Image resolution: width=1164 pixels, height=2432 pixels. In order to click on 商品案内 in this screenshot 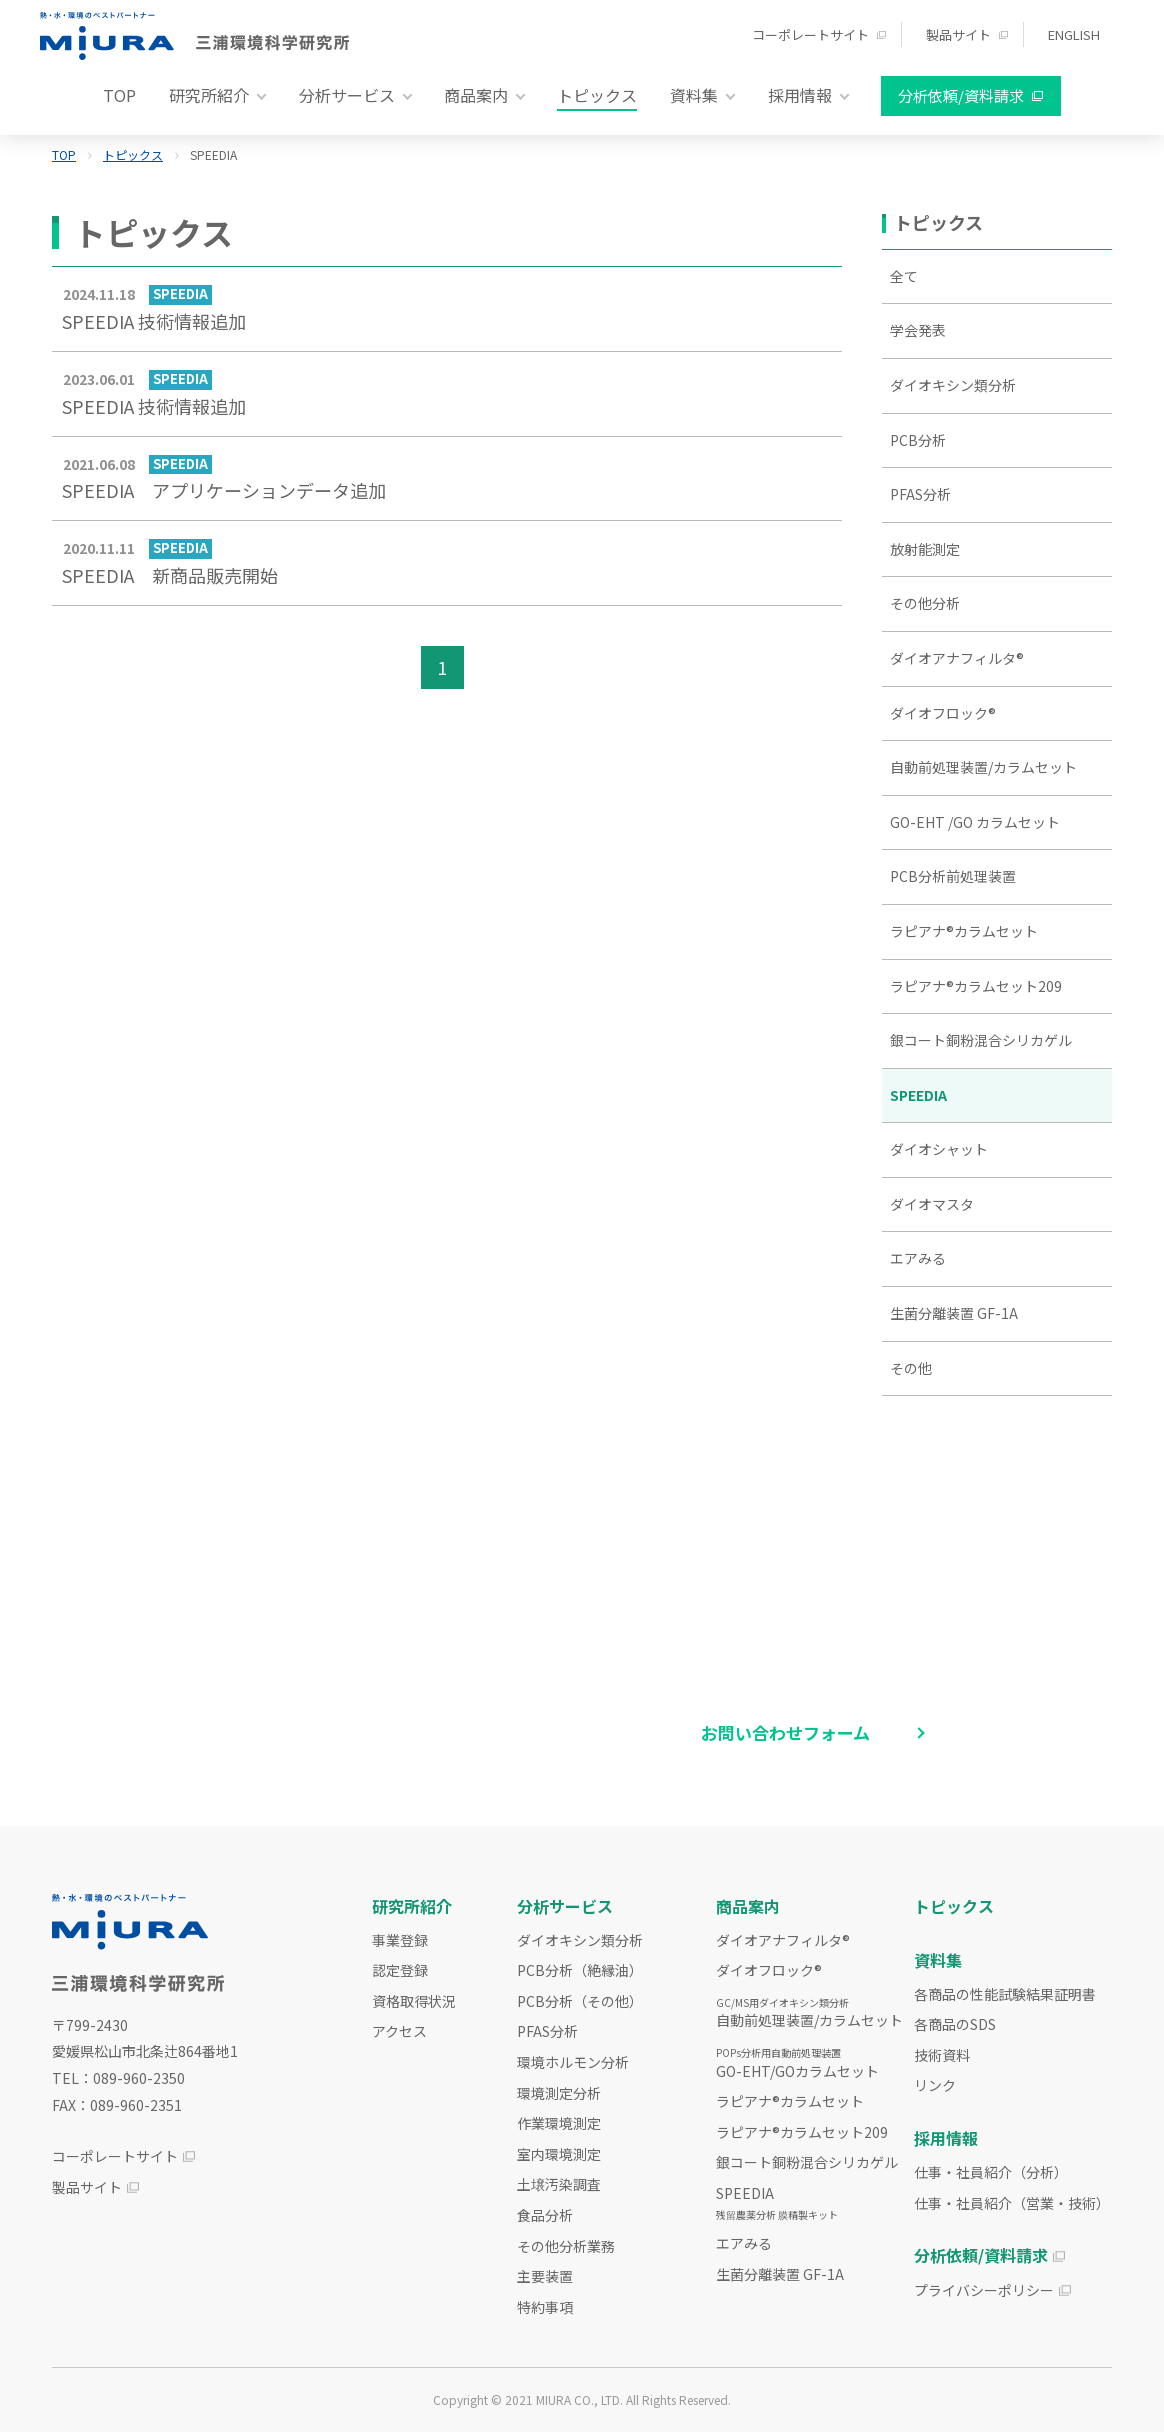, I will do `click(748, 1906)`.